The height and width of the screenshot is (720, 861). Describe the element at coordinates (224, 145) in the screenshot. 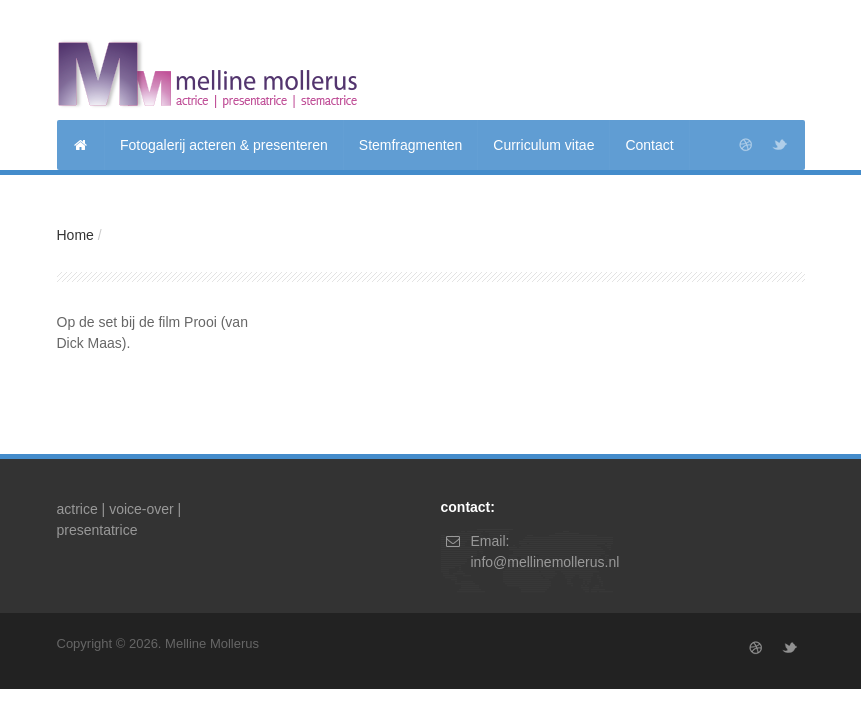

I see `Fotogalerij acteren & presenteren` at that location.